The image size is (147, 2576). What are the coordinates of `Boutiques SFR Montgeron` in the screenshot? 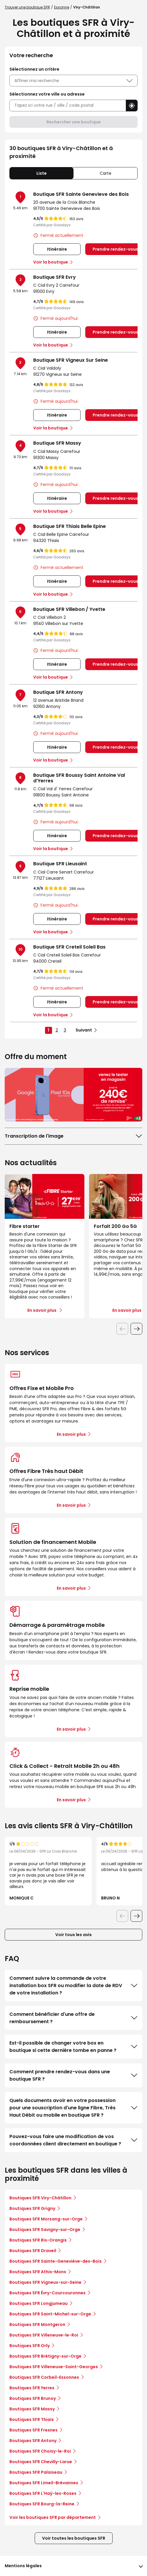 It's located at (37, 2324).